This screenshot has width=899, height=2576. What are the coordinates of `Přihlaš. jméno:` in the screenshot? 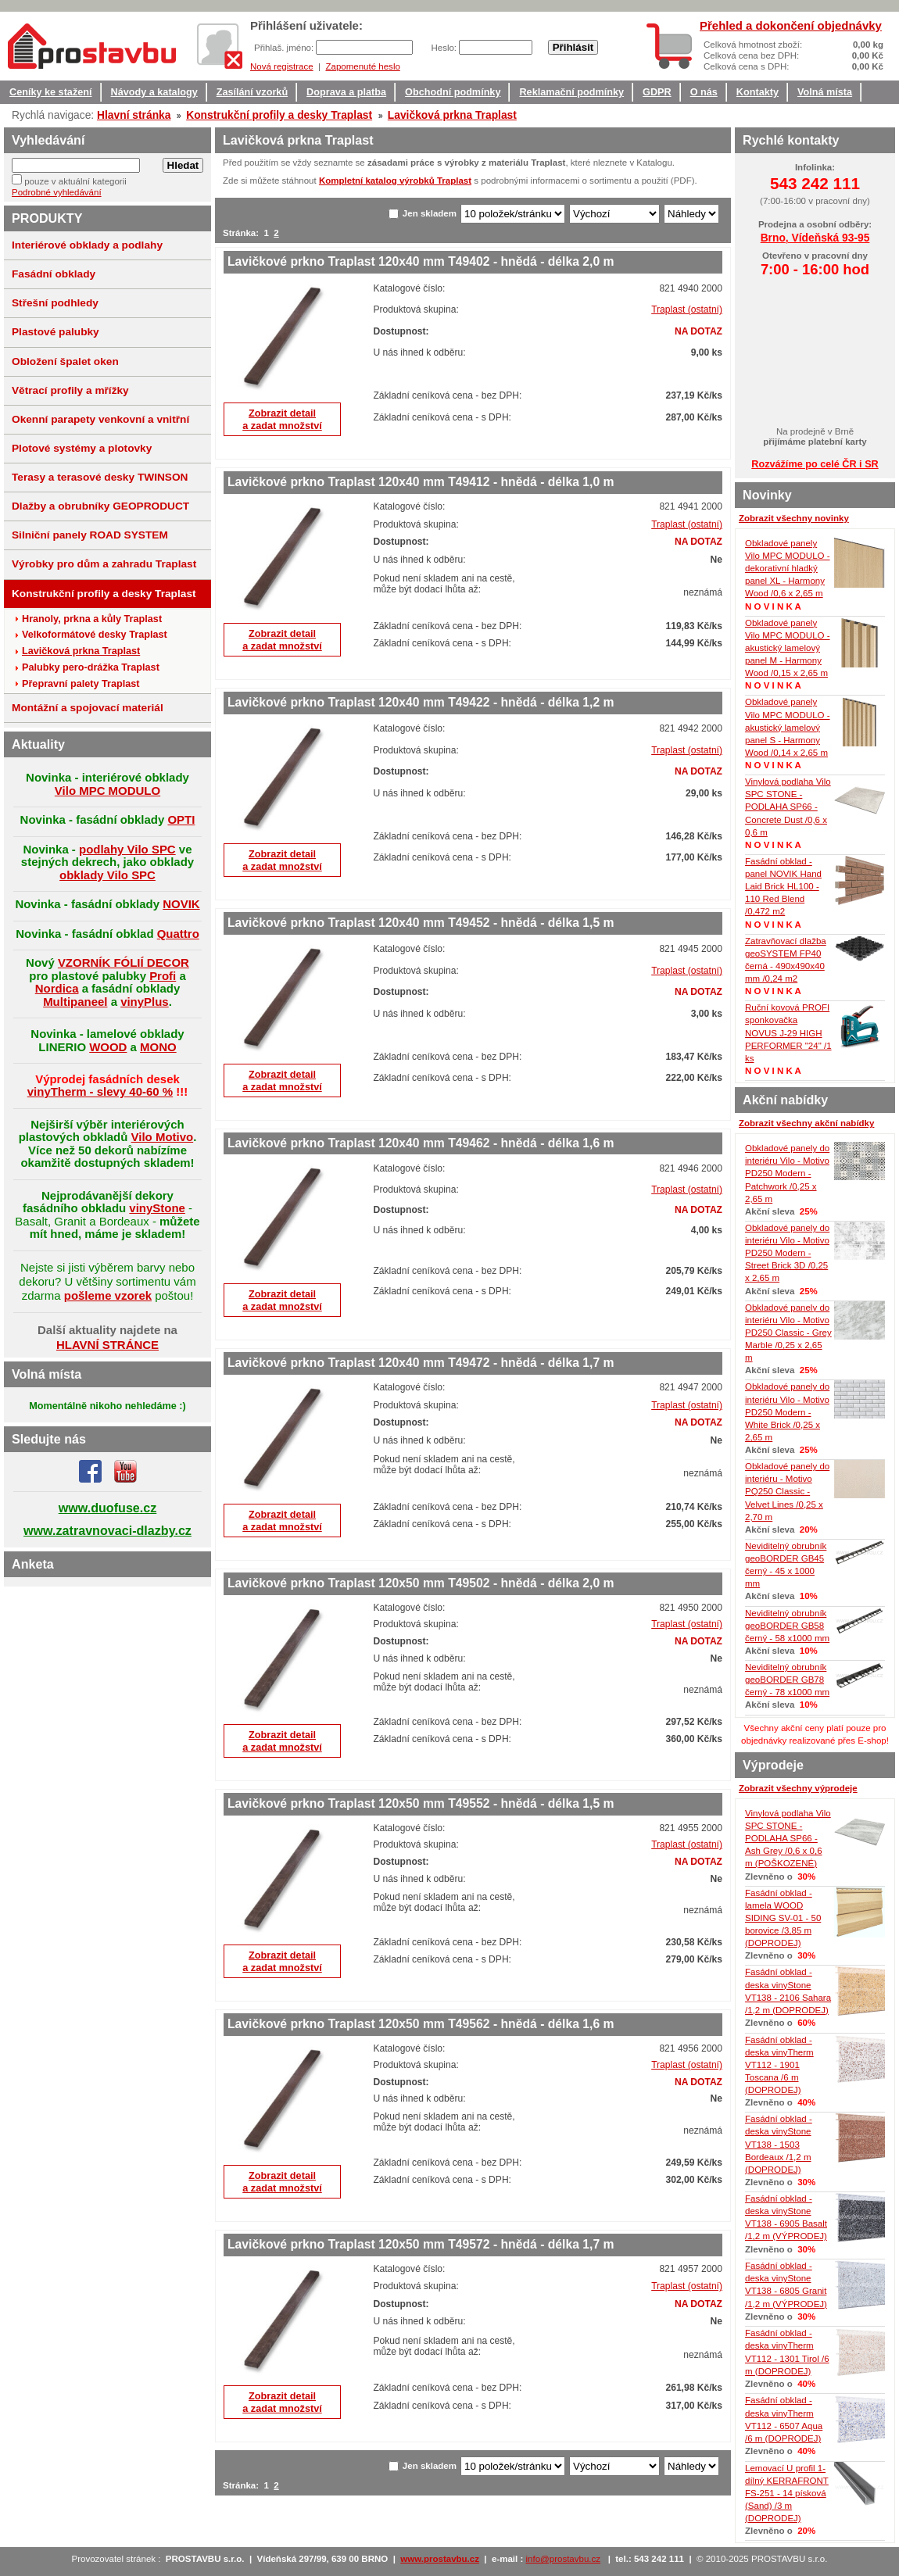 It's located at (285, 47).